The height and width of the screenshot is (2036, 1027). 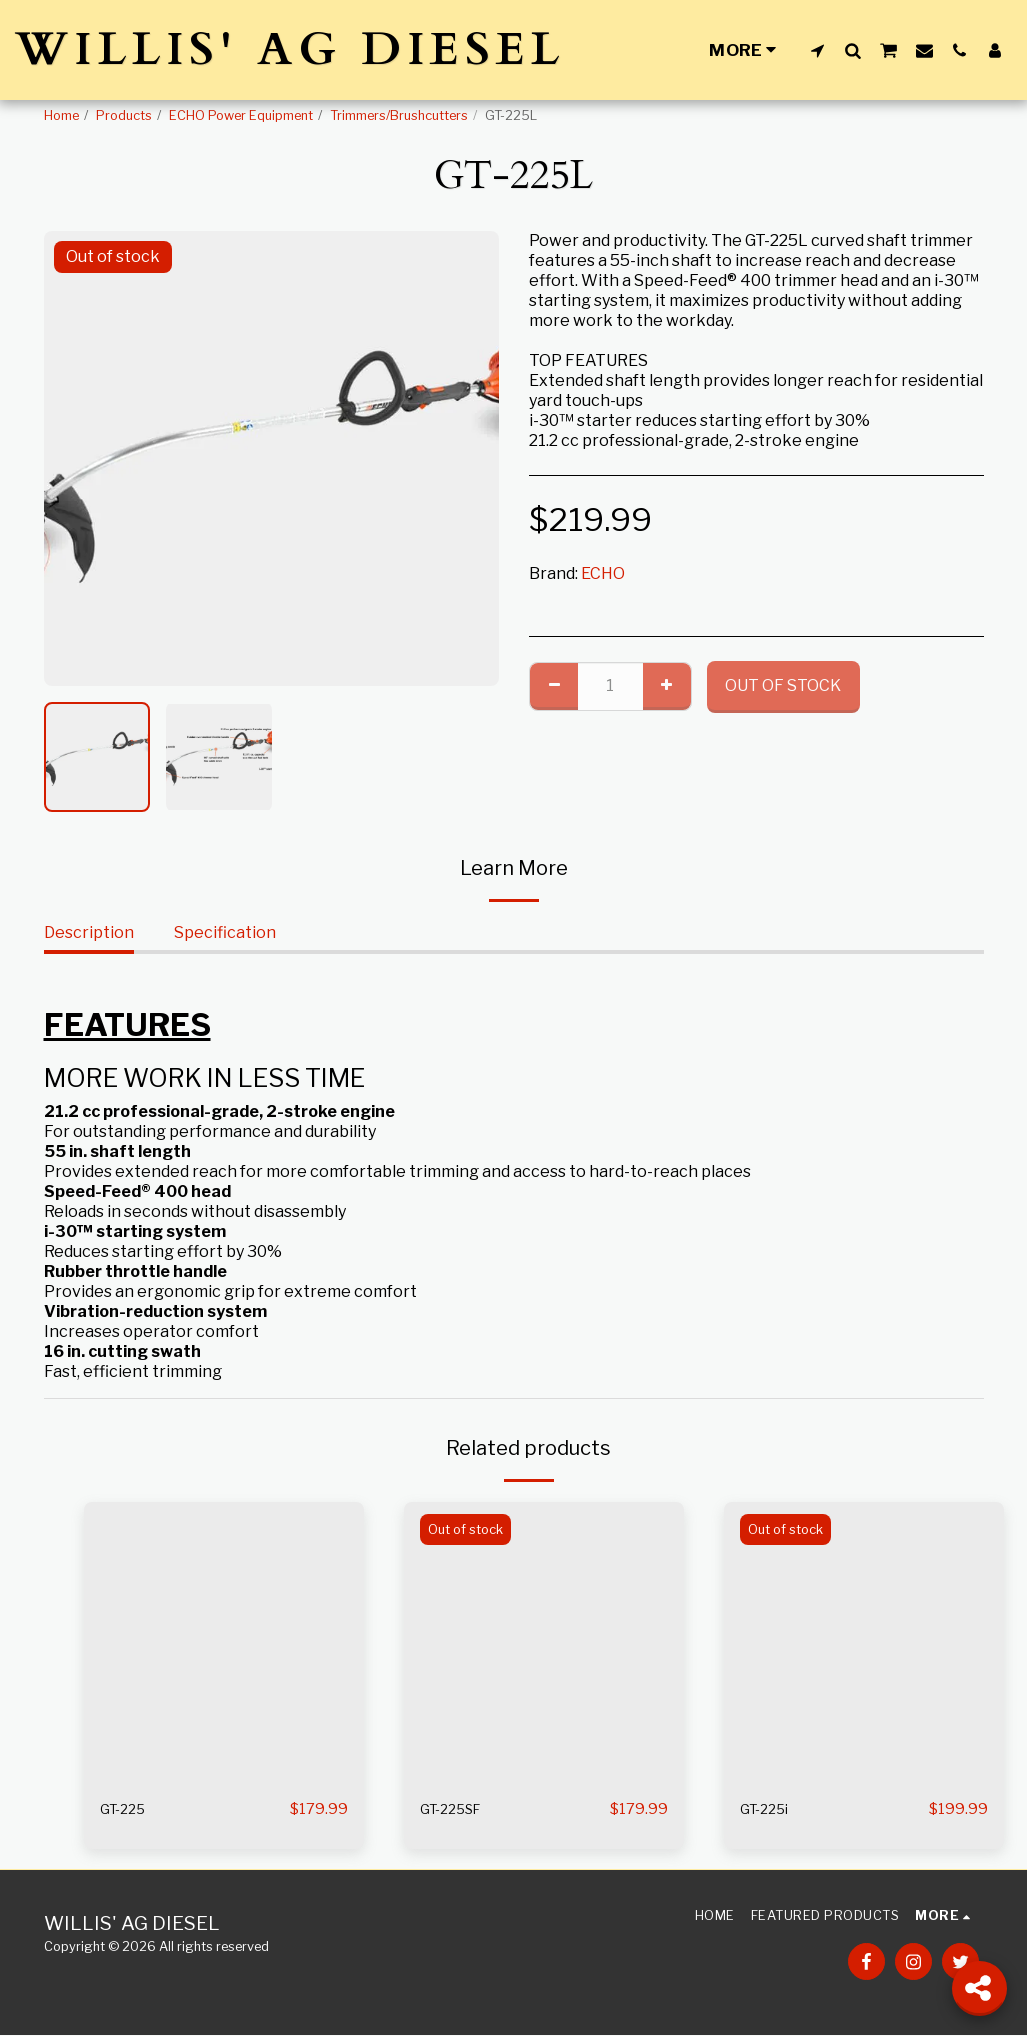 I want to click on [img], so click(x=224, y=1642).